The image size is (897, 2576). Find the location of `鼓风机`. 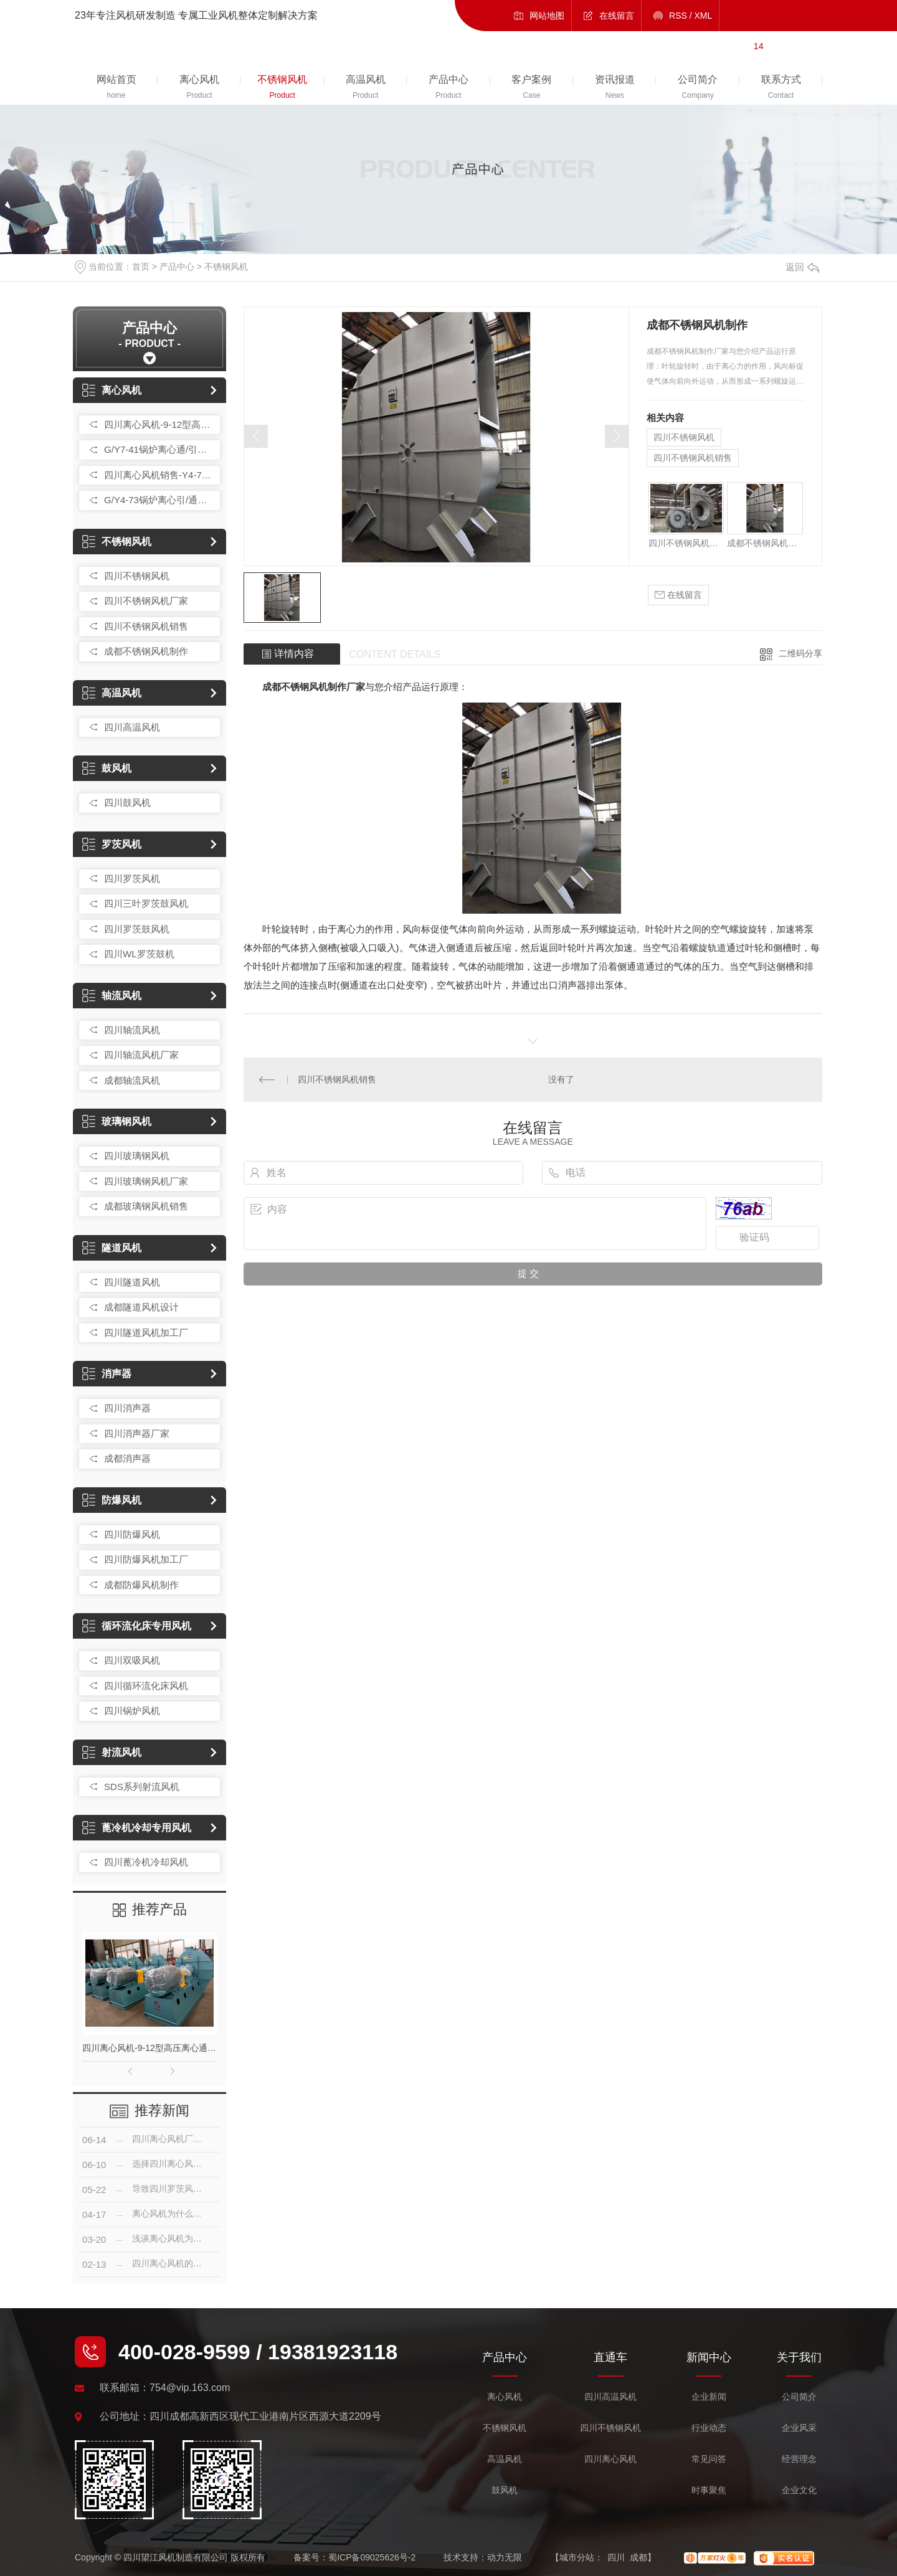

鼓风机 is located at coordinates (106, 768).